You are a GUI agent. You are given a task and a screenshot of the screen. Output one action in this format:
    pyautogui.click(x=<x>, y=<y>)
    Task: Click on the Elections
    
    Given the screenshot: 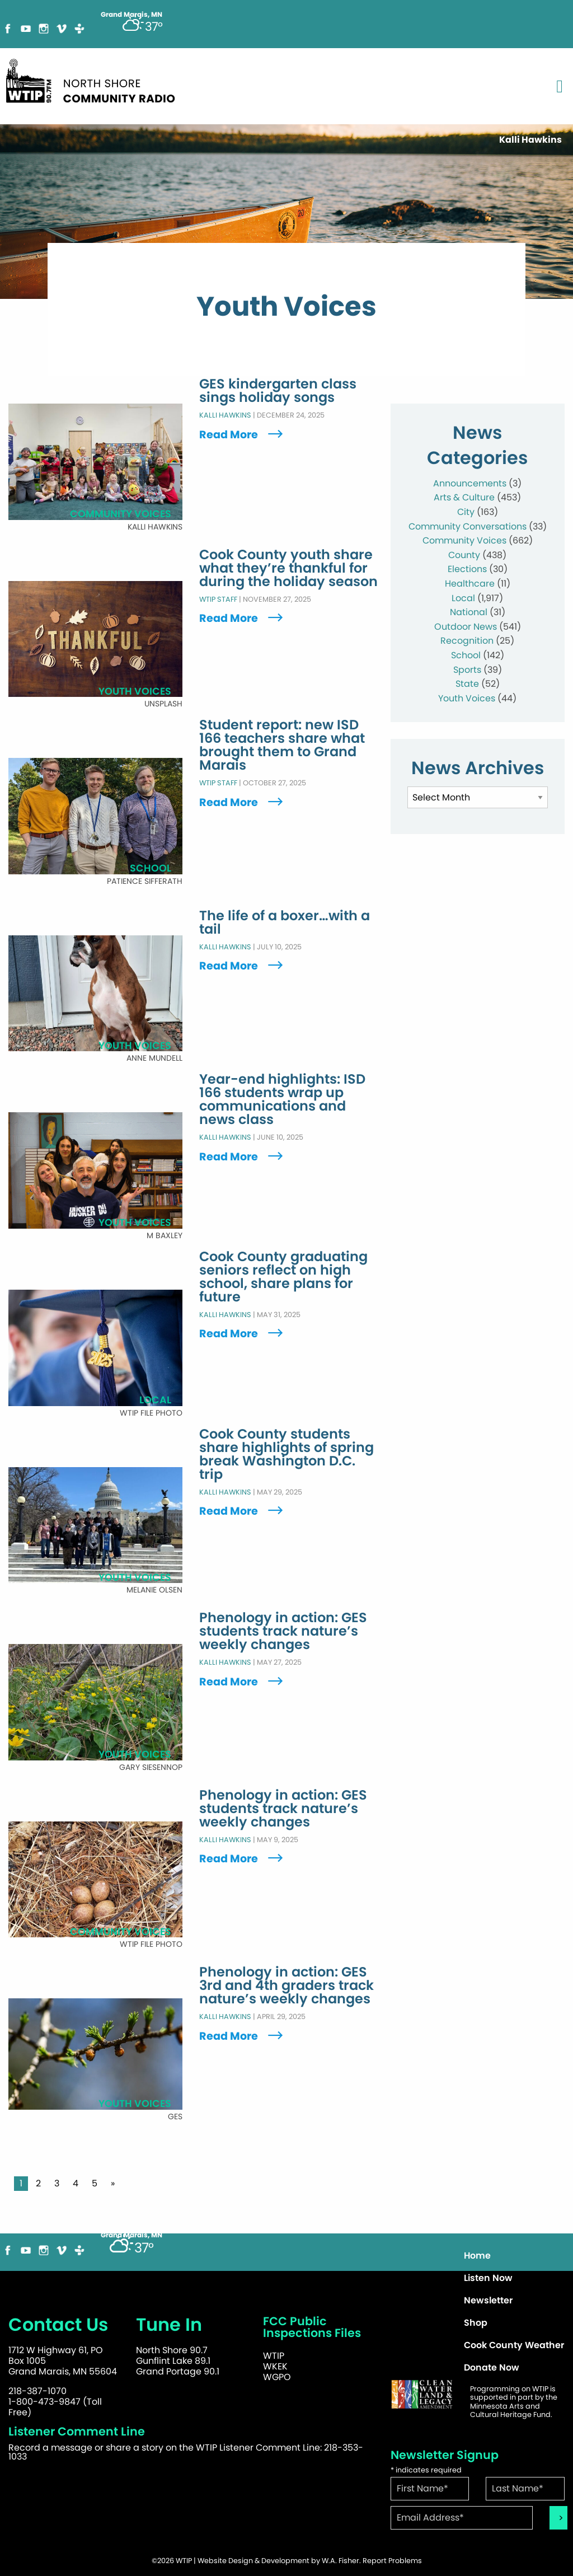 What is the action you would take?
    pyautogui.click(x=467, y=569)
    